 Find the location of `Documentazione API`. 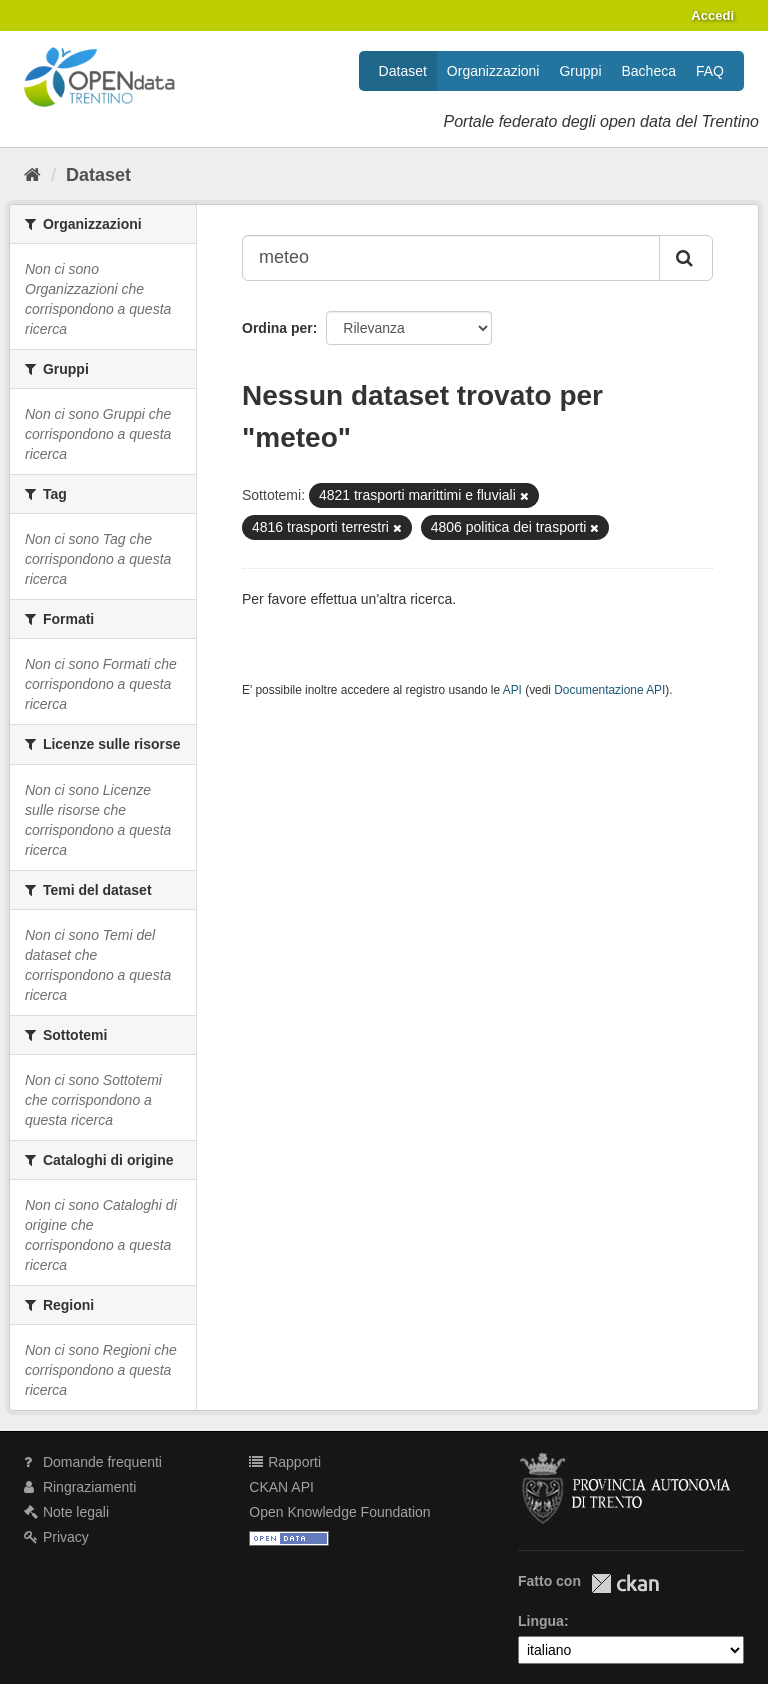

Documentazione API is located at coordinates (609, 690).